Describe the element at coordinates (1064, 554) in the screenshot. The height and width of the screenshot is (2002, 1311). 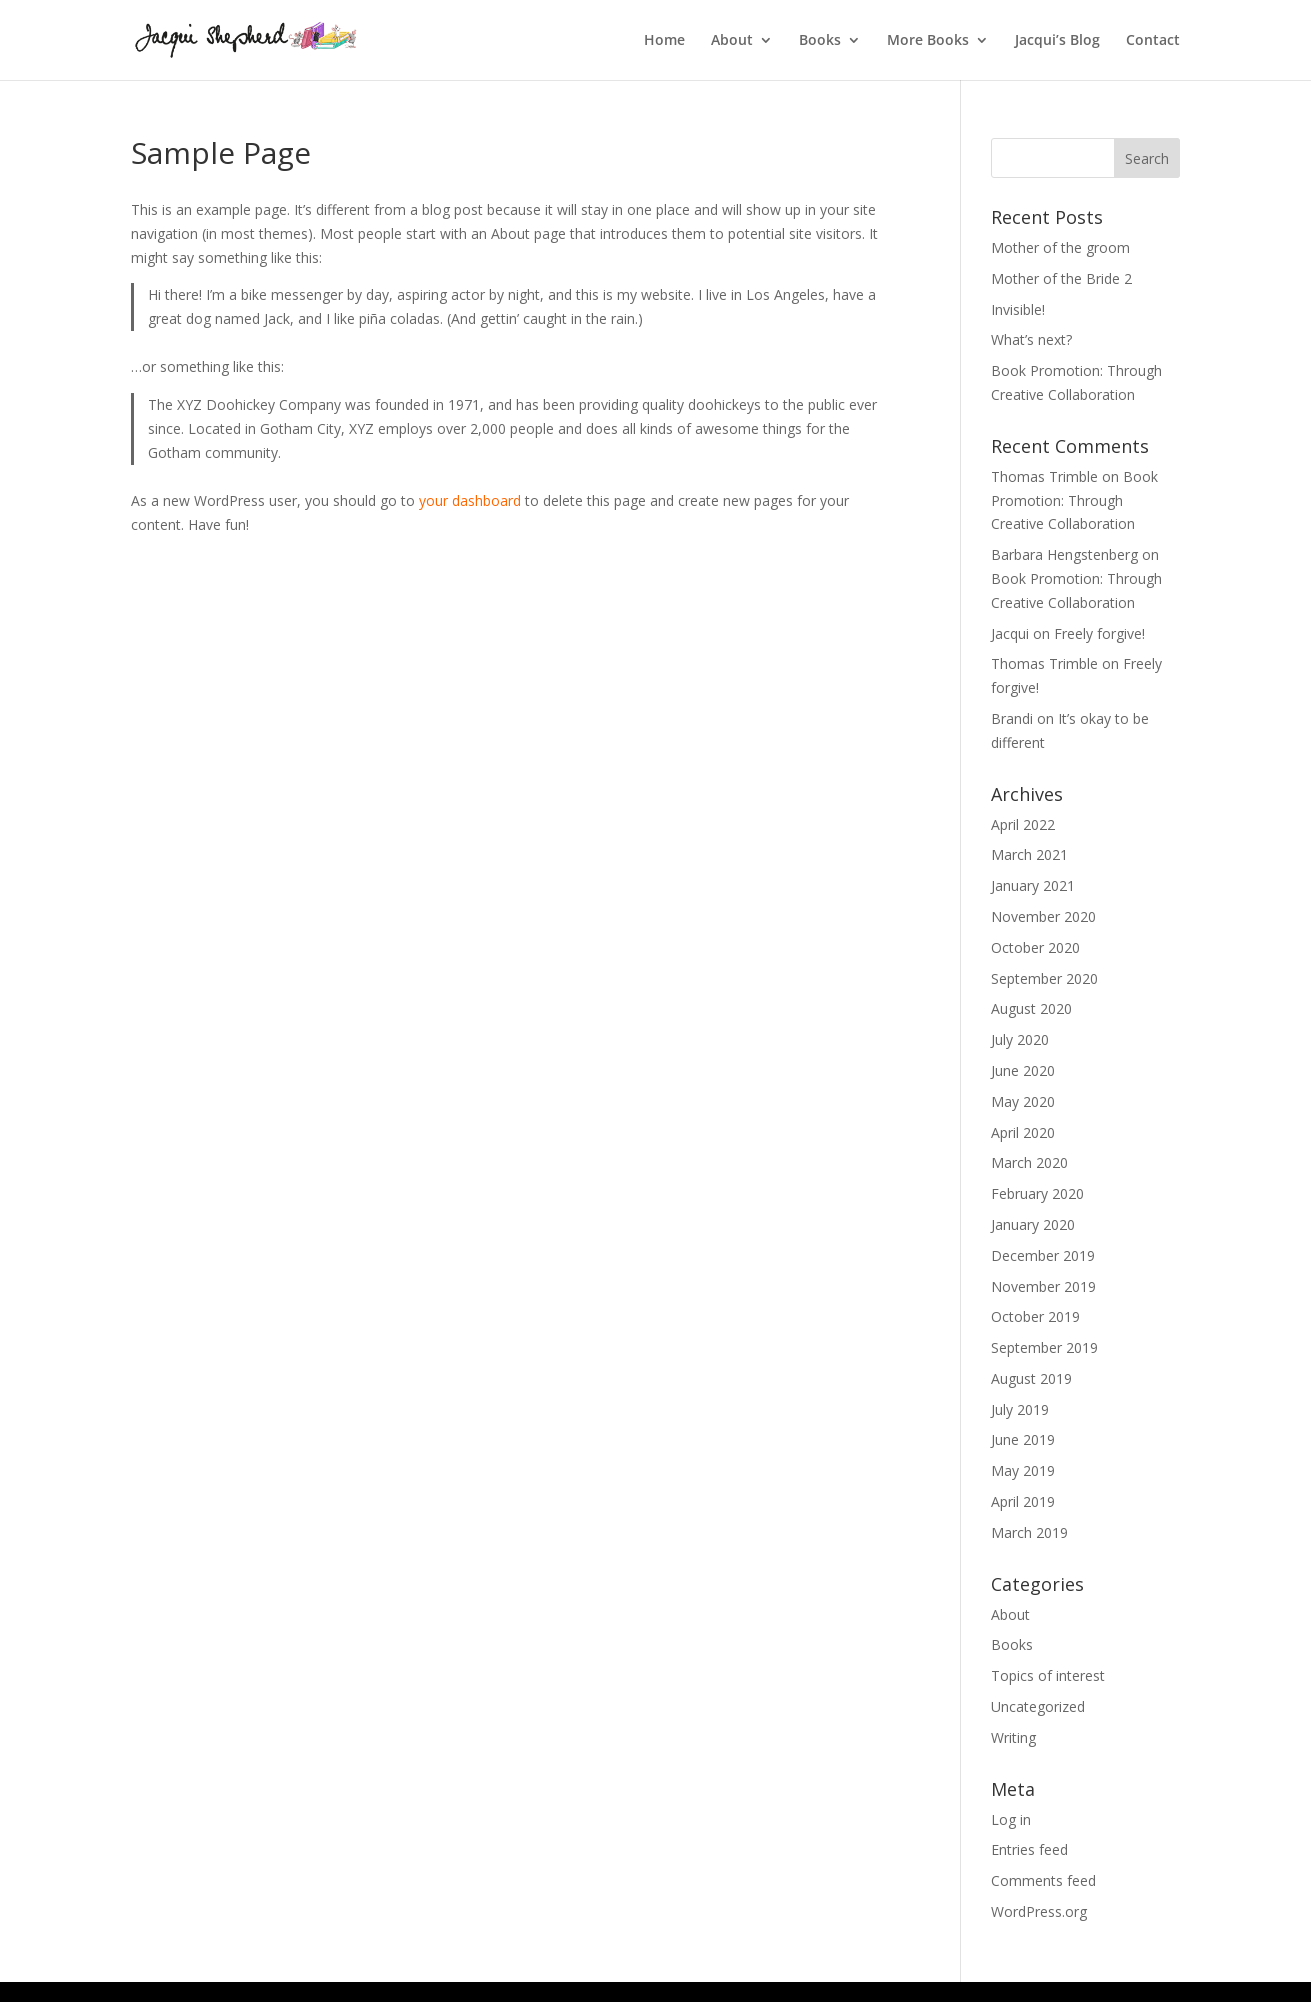
I see `Barbara Hengstenberg` at that location.